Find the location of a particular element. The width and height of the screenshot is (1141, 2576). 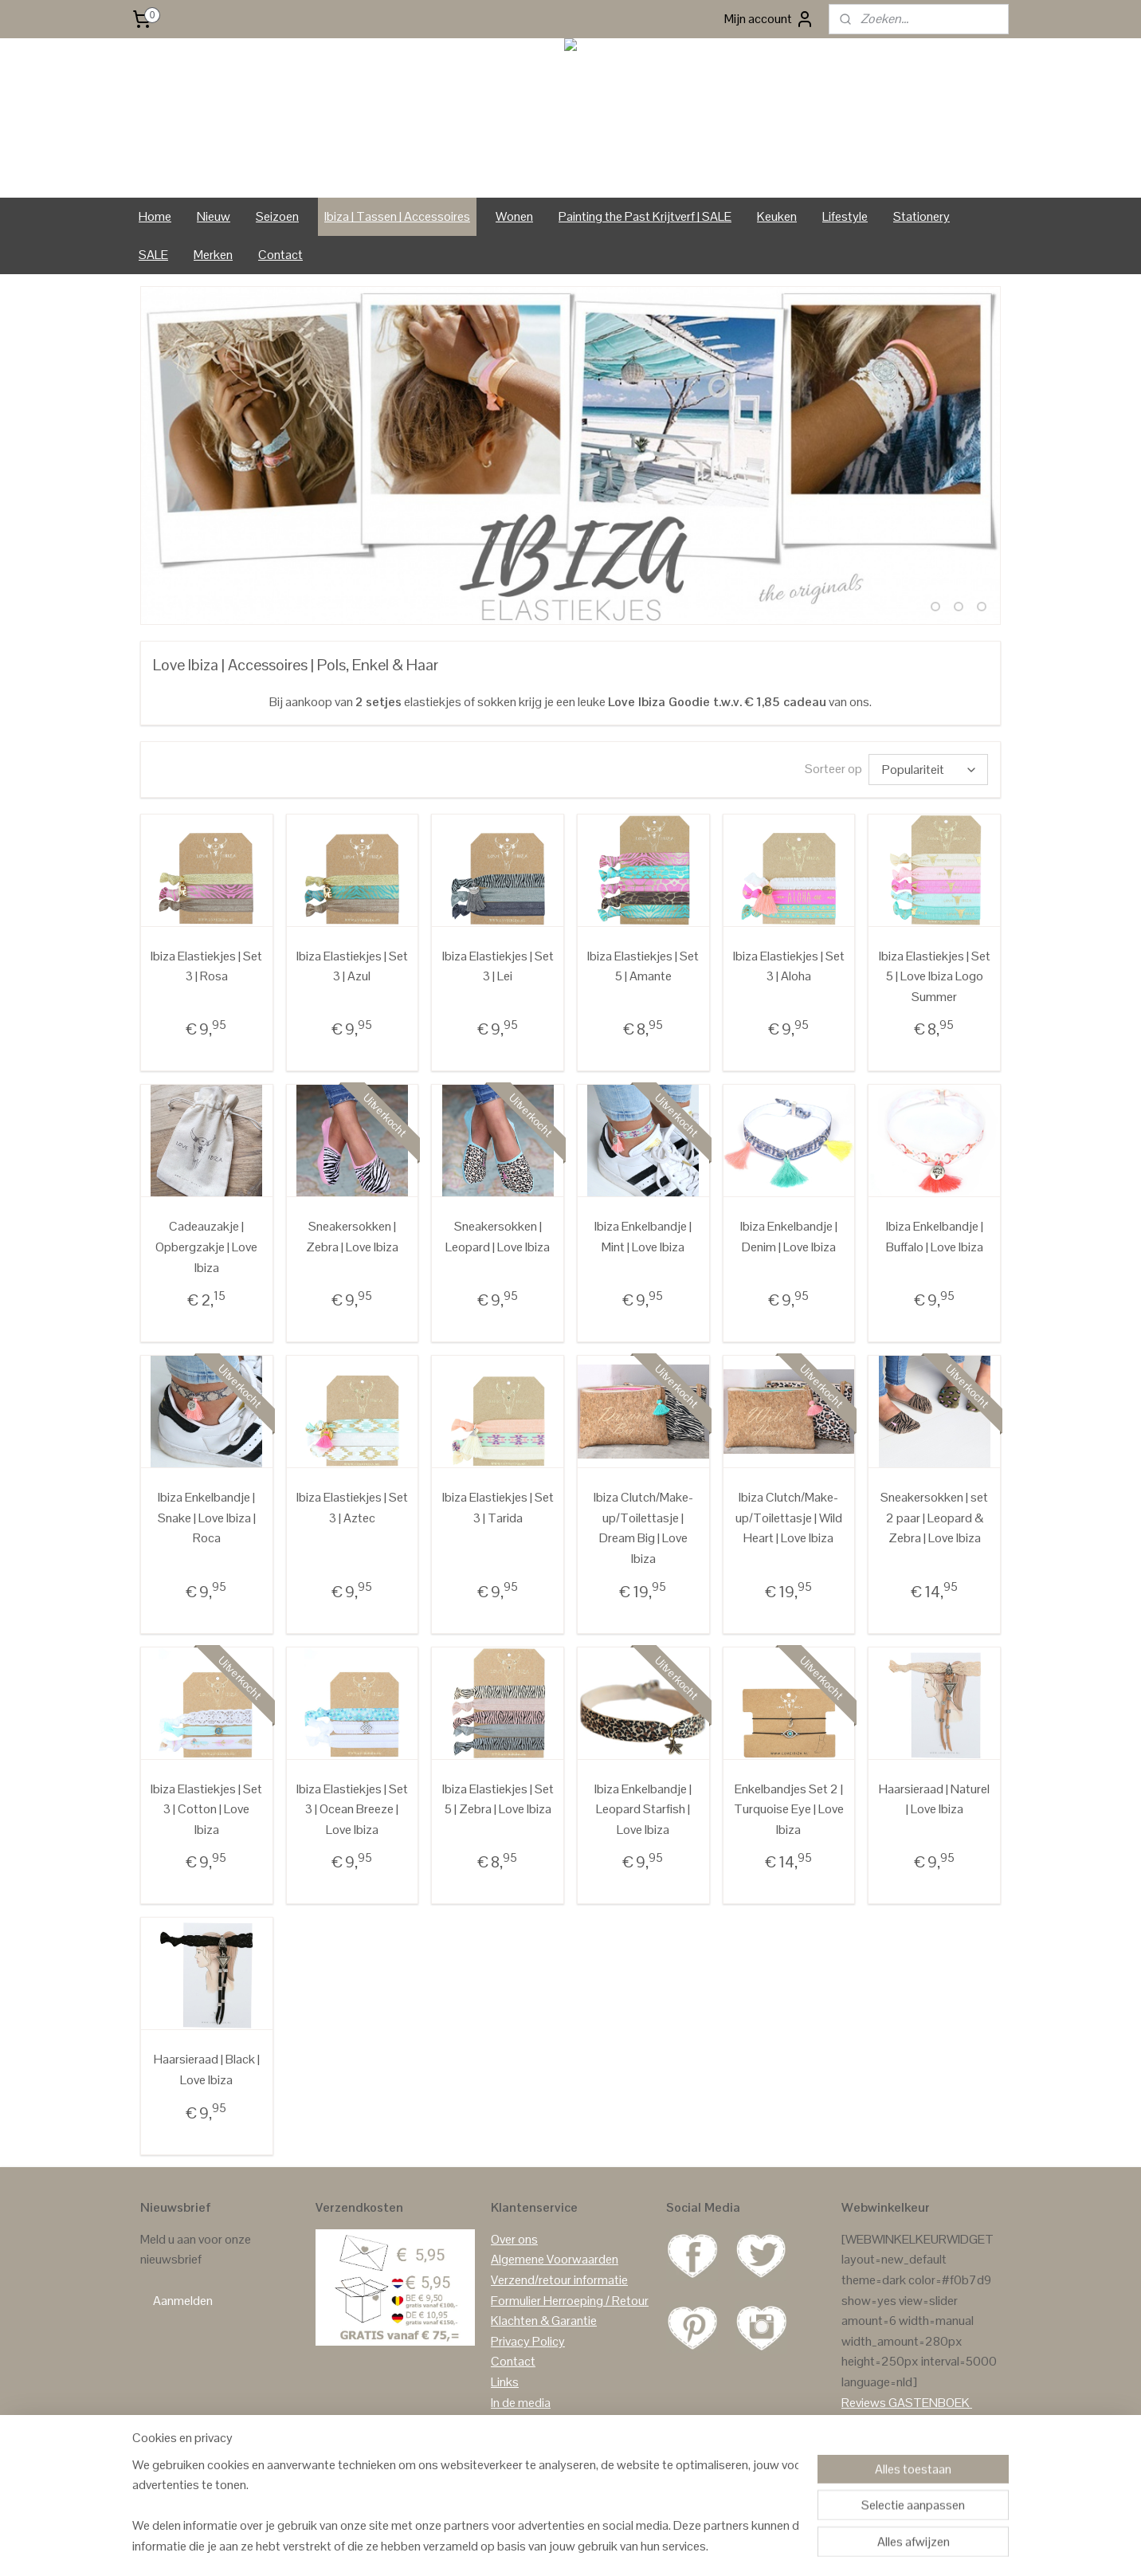

Formulier Herroeping / Retour is located at coordinates (570, 2297).